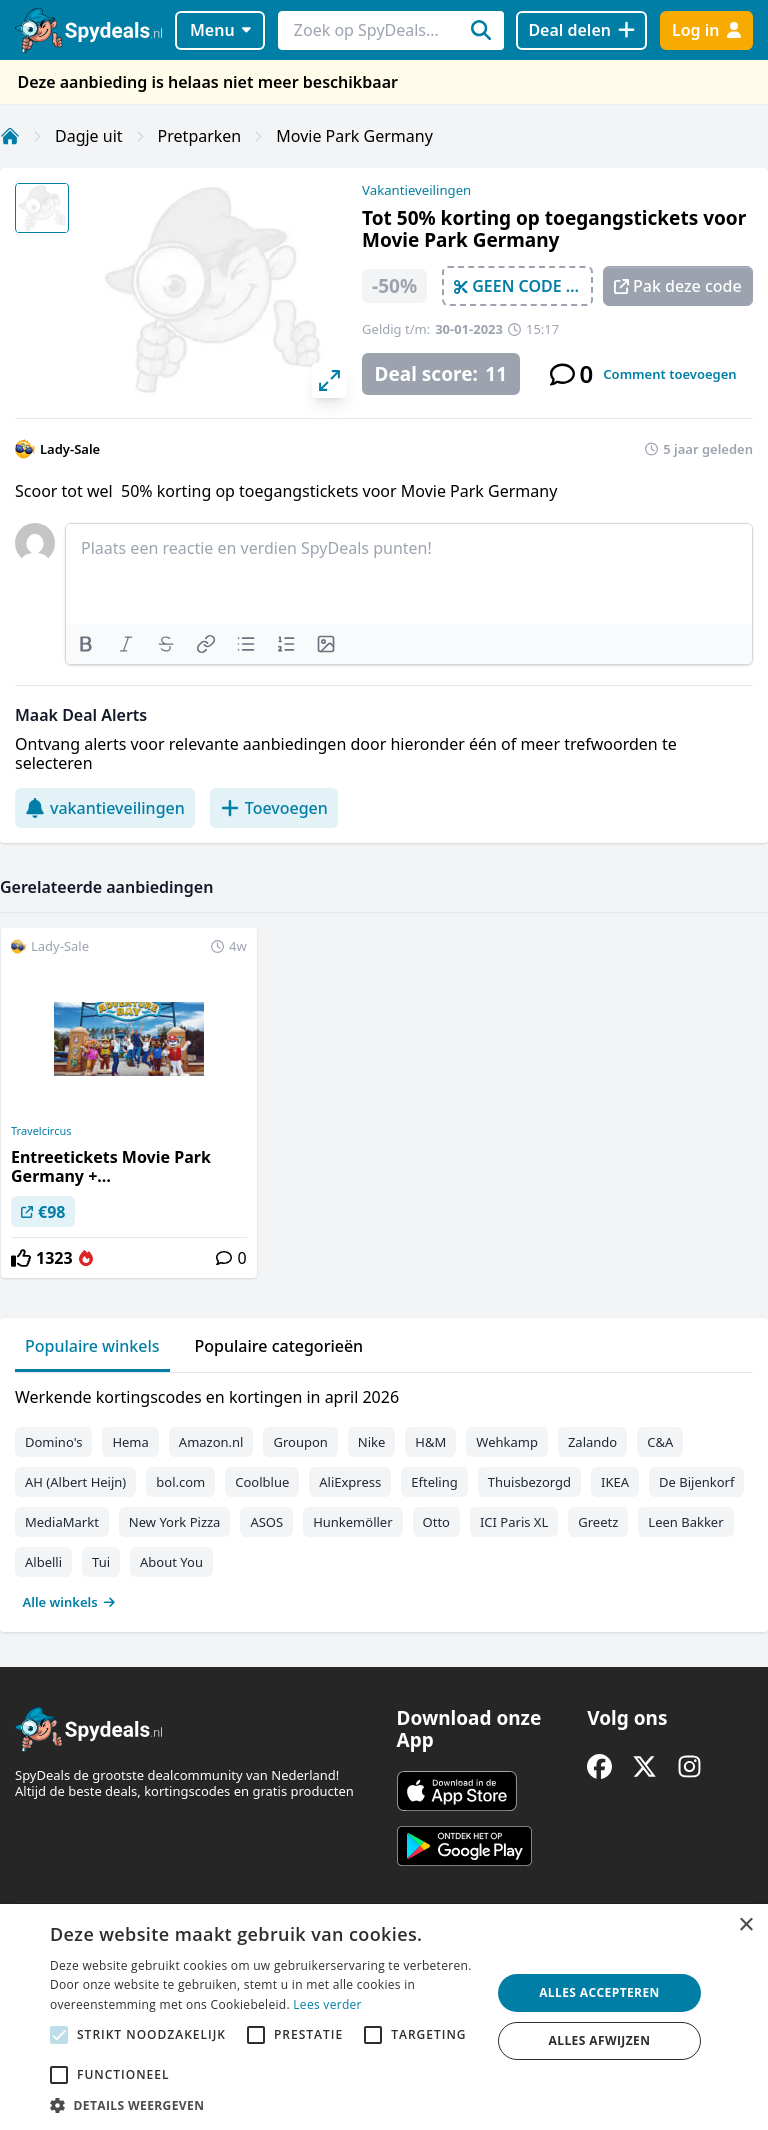 The image size is (768, 2130). Describe the element at coordinates (434, 1482) in the screenshot. I see `Efteling` at that location.